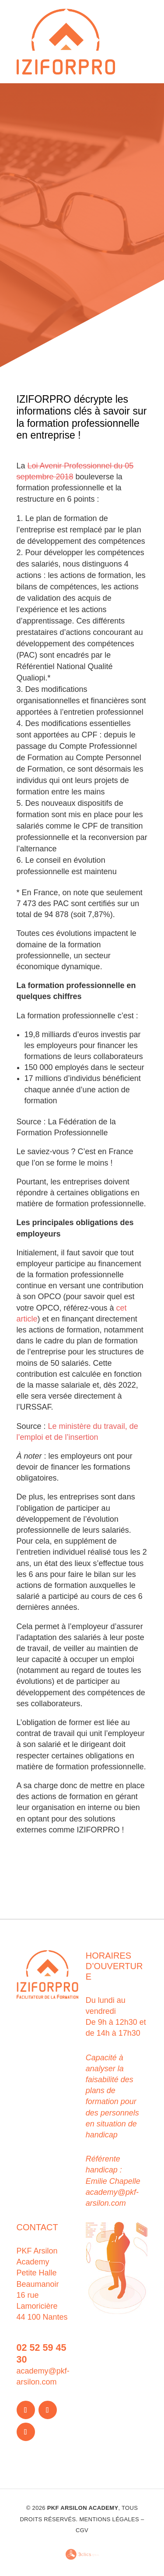 The width and height of the screenshot is (164, 2576). Describe the element at coordinates (109, 2519) in the screenshot. I see `Mentions légales` at that location.